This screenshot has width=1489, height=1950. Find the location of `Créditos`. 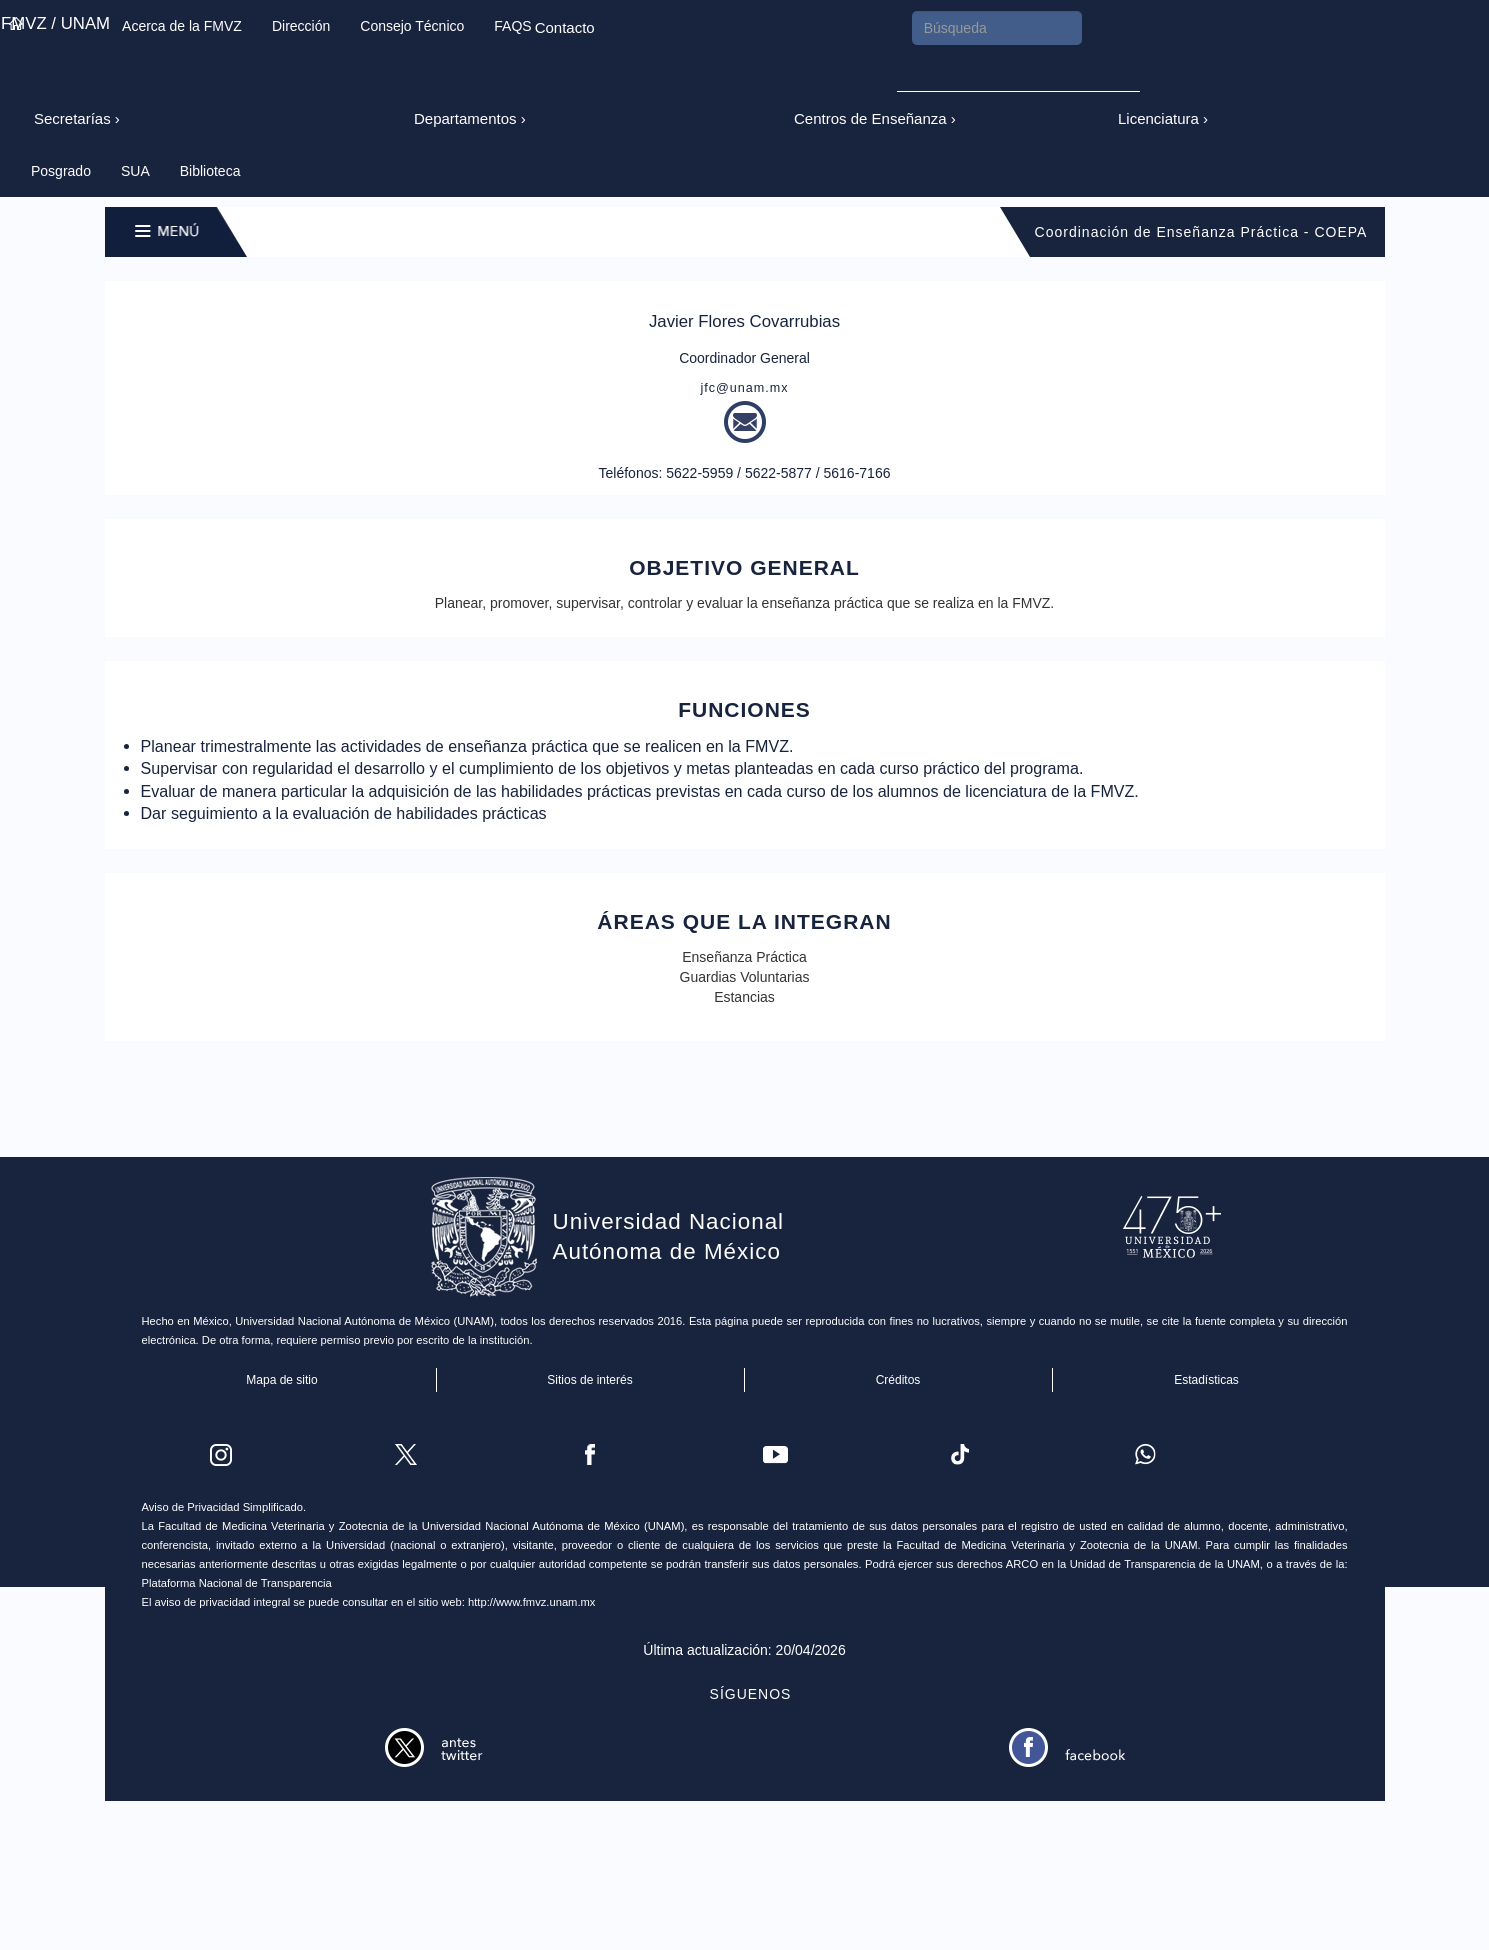

Créditos is located at coordinates (898, 1380).